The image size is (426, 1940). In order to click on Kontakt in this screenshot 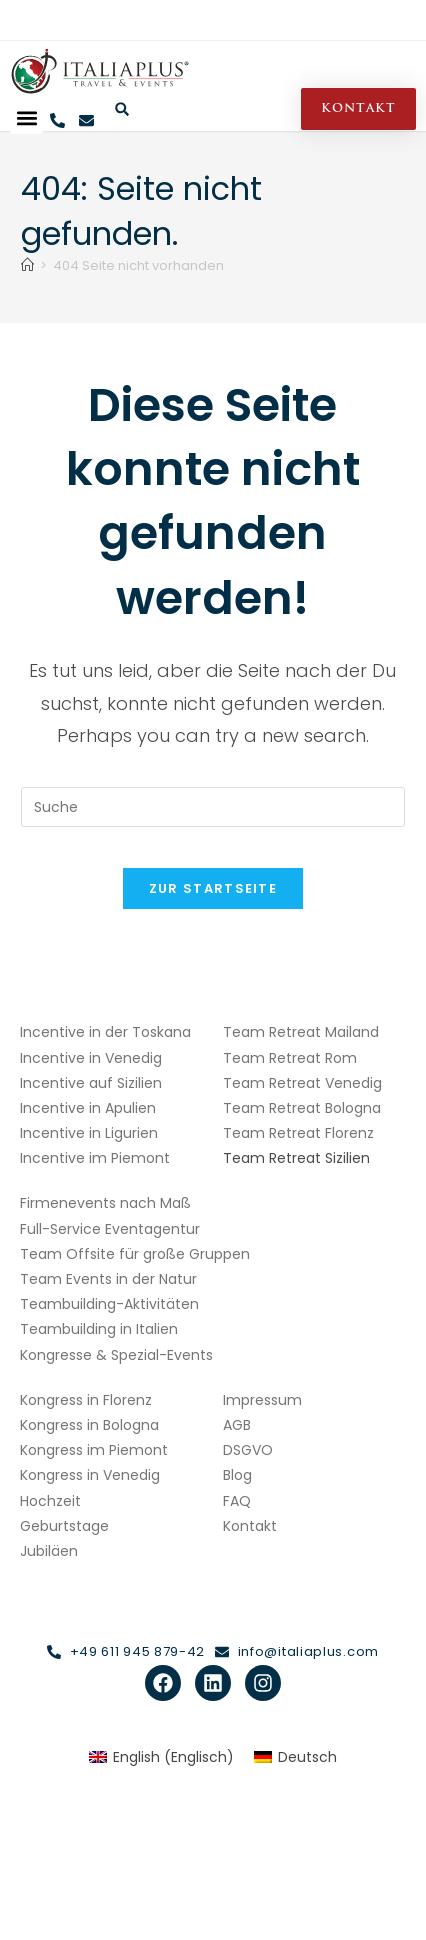, I will do `click(250, 1526)`.